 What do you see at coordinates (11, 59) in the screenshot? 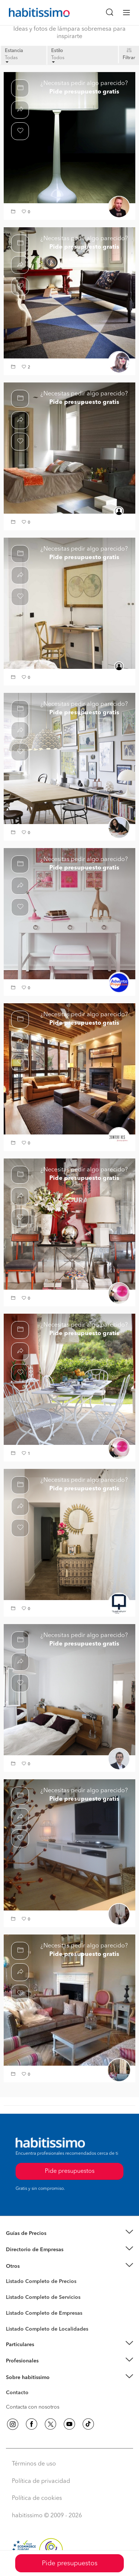
I see `Todas` at bounding box center [11, 59].